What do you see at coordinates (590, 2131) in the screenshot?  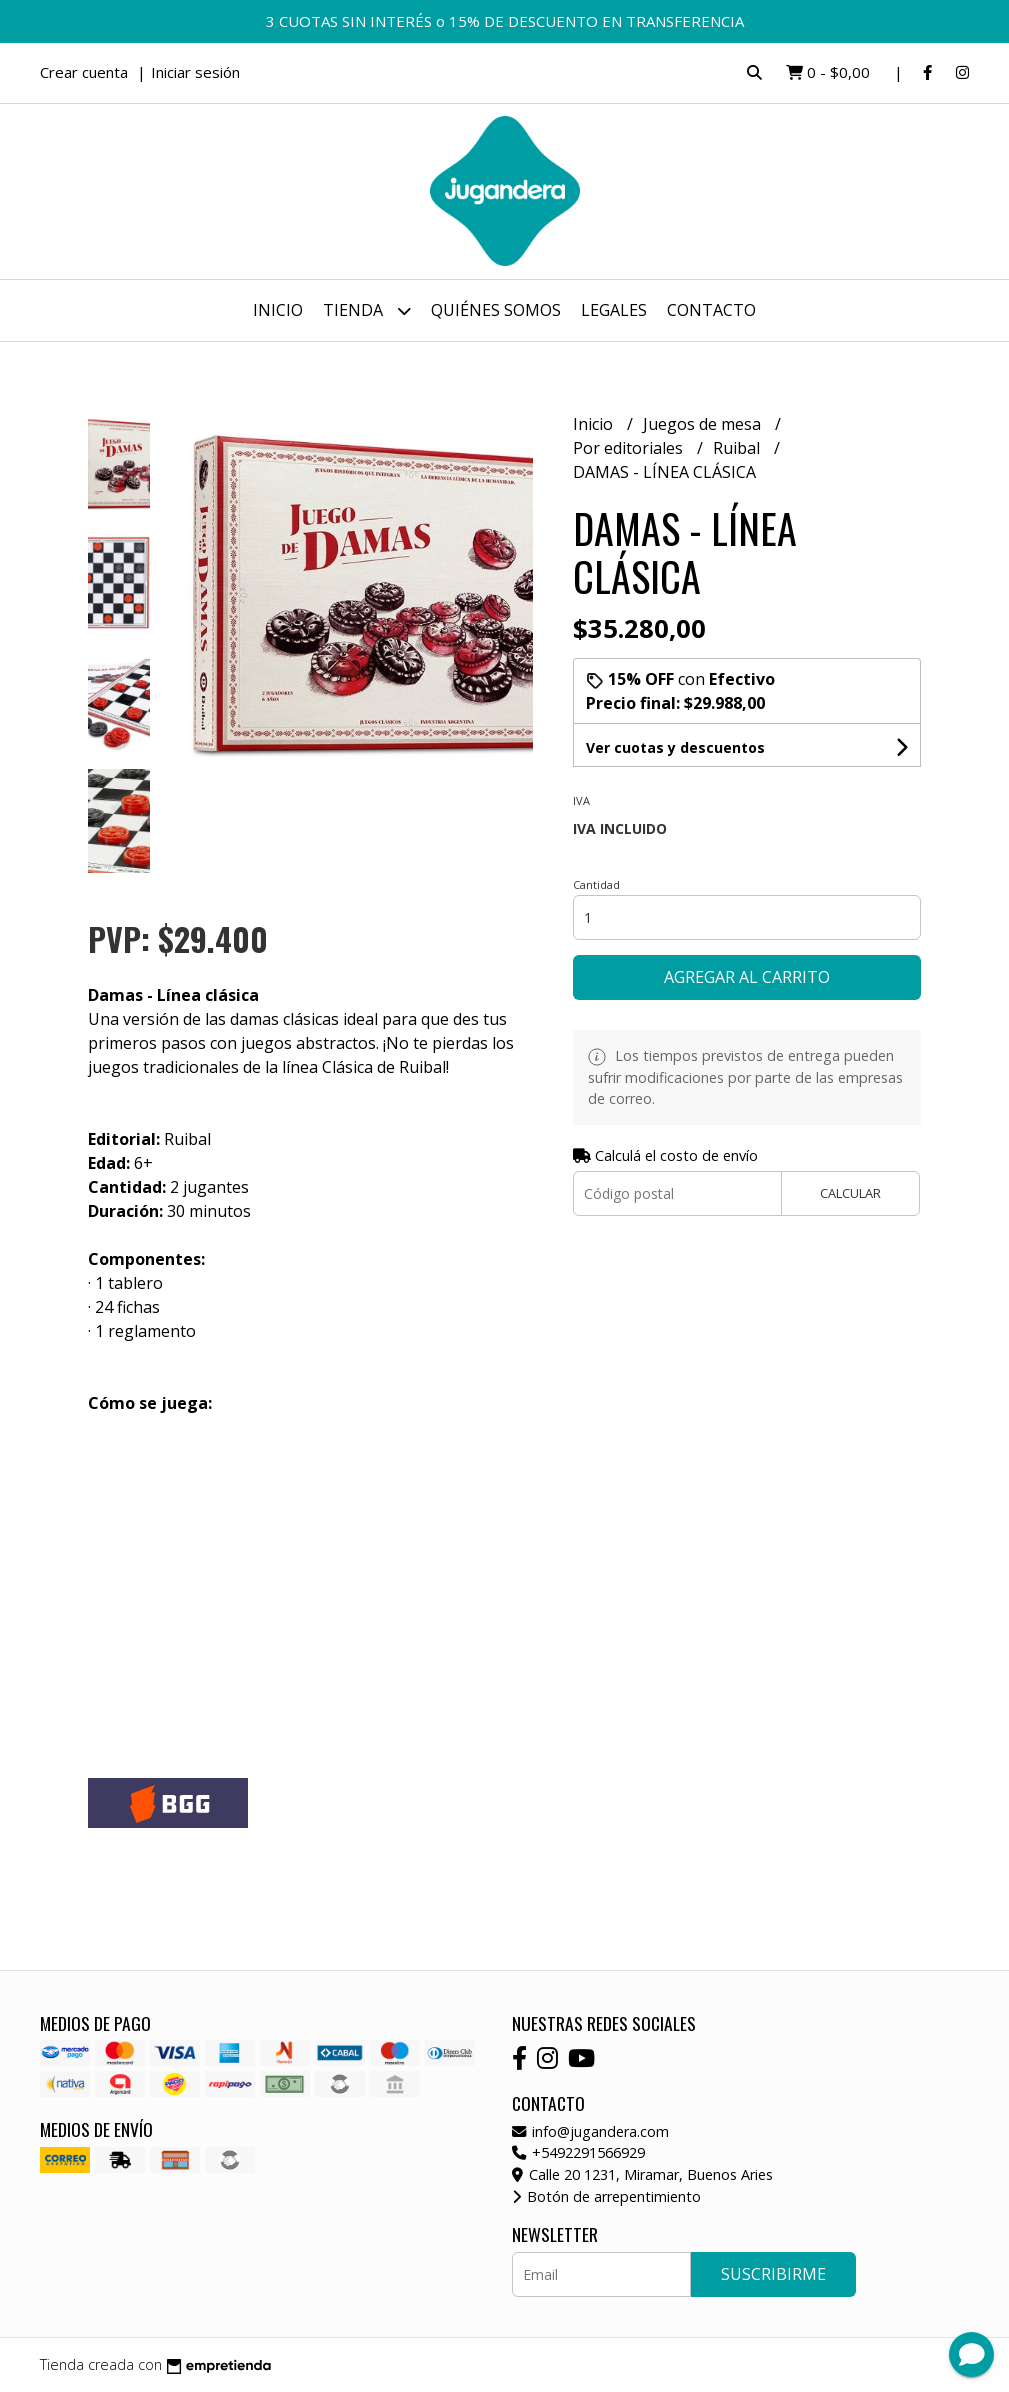 I see `info@jugandera.com` at bounding box center [590, 2131].